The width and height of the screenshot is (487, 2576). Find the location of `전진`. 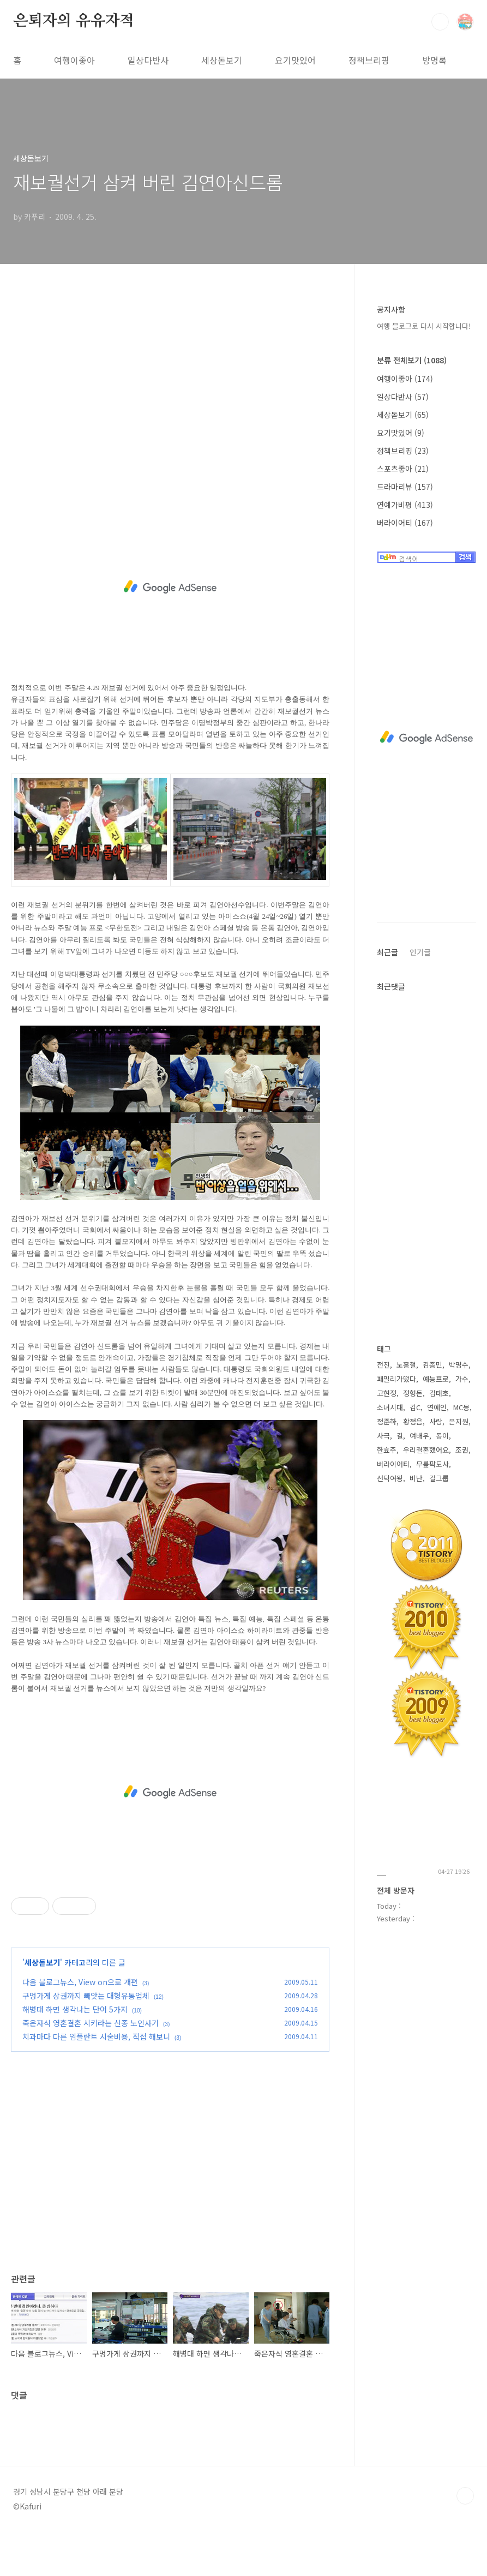

전진 is located at coordinates (383, 1364).